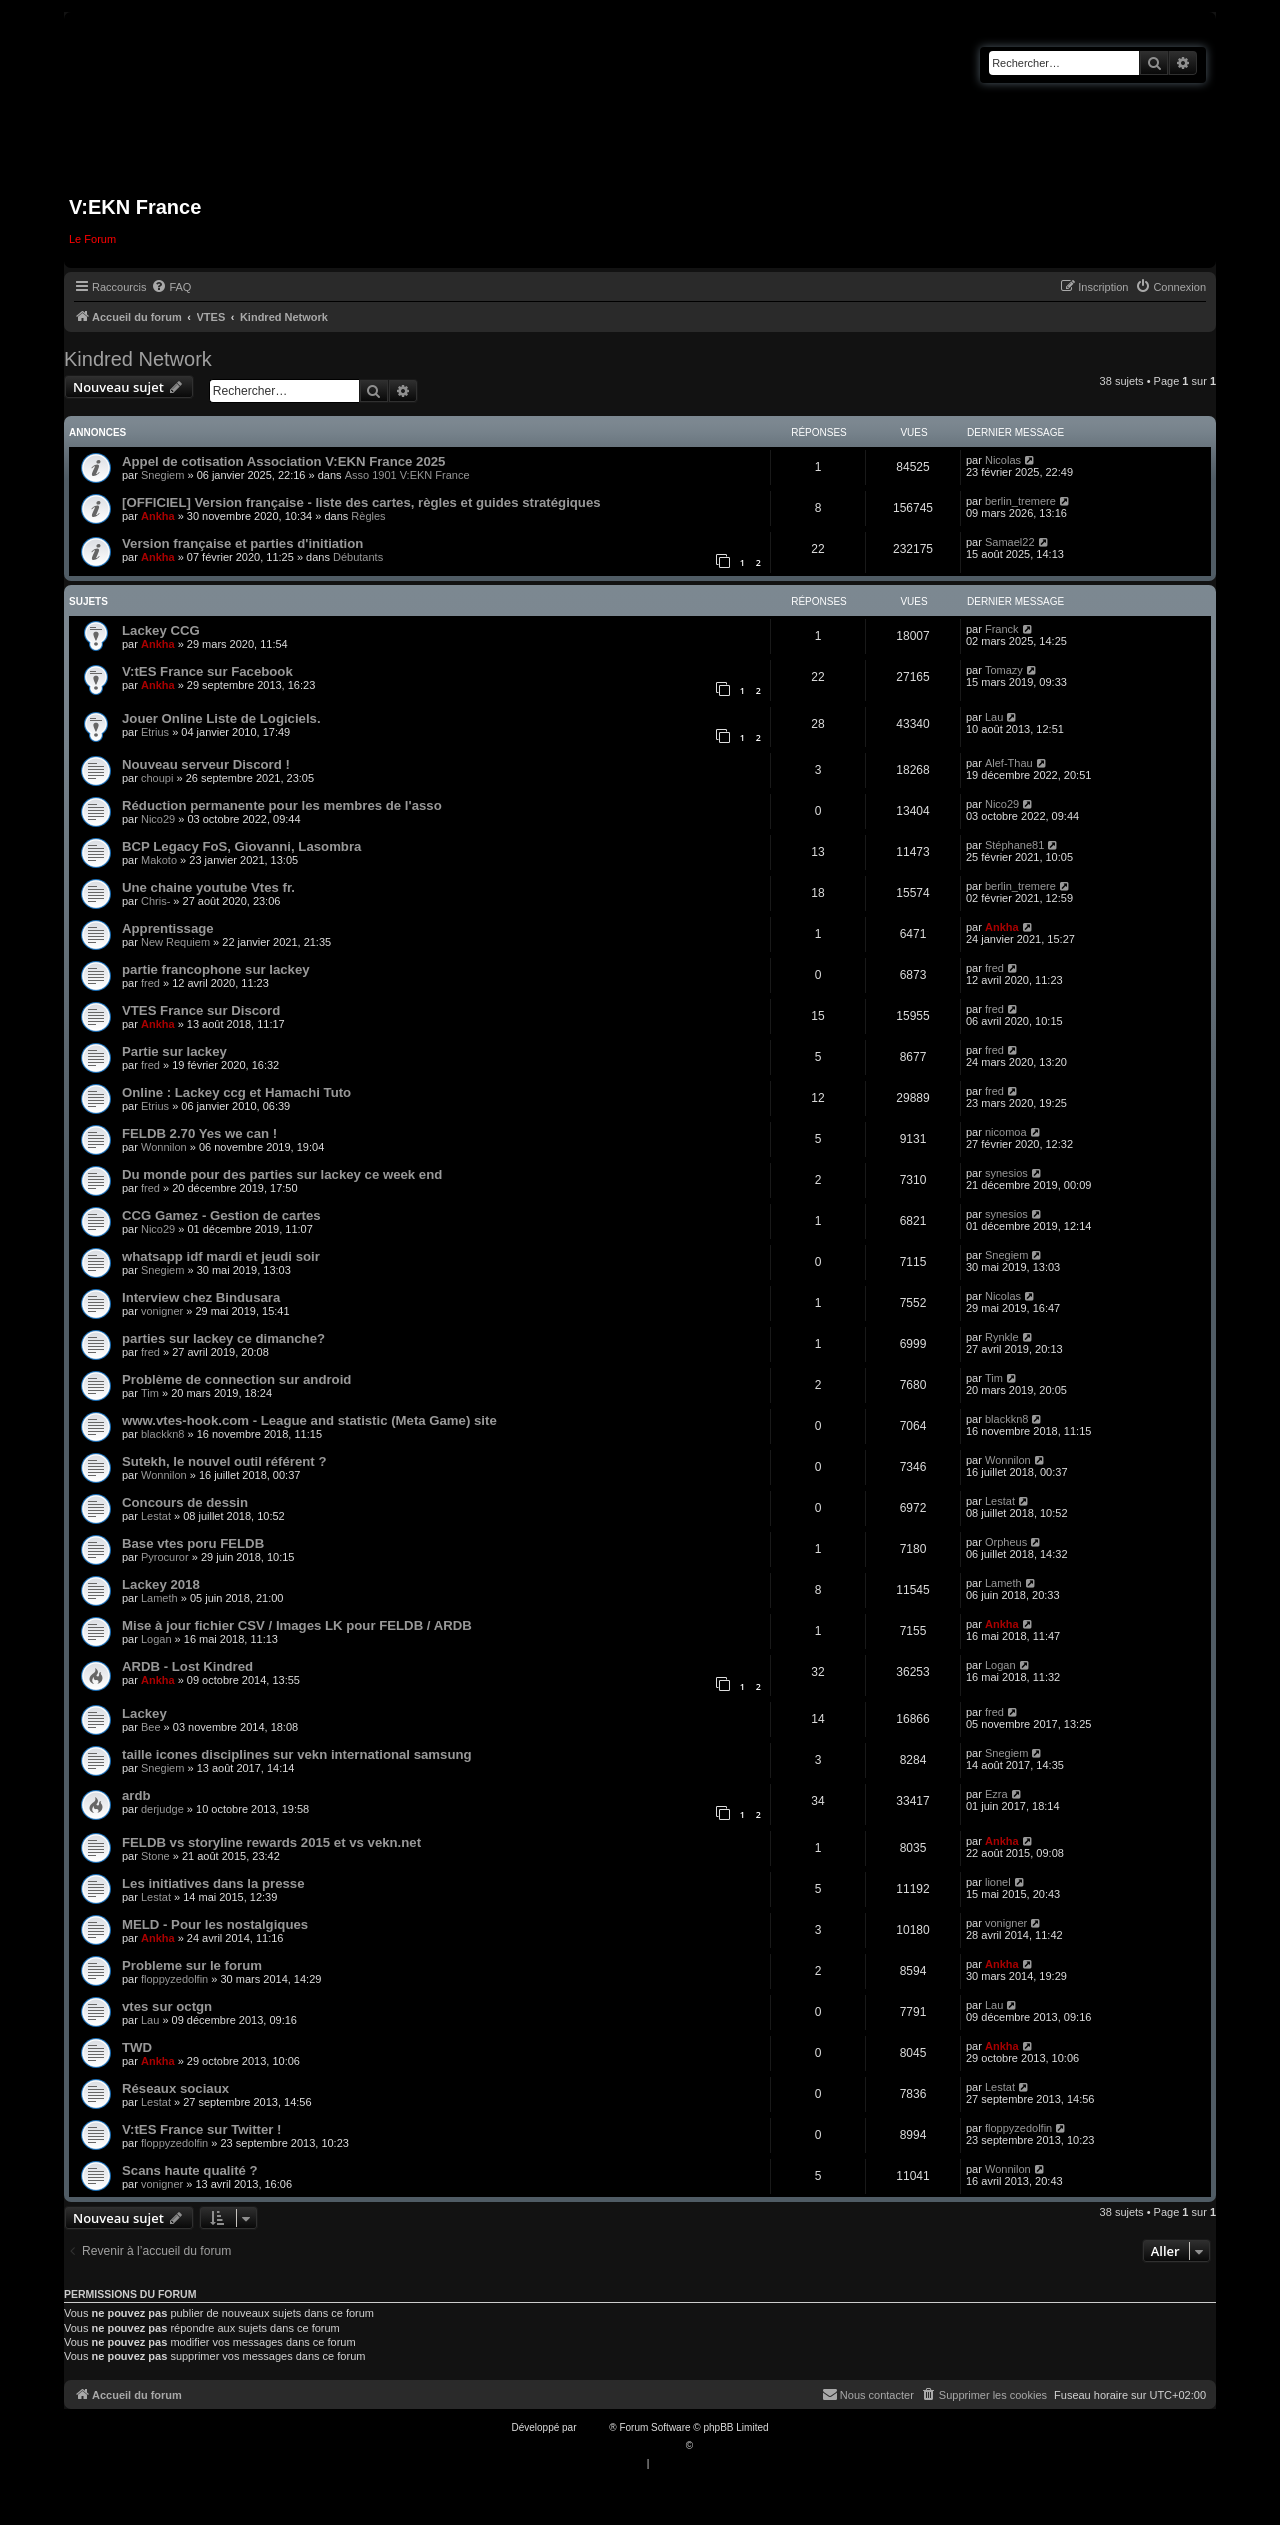 This screenshot has width=1280, height=2525. I want to click on Nicolas, so click(1003, 460).